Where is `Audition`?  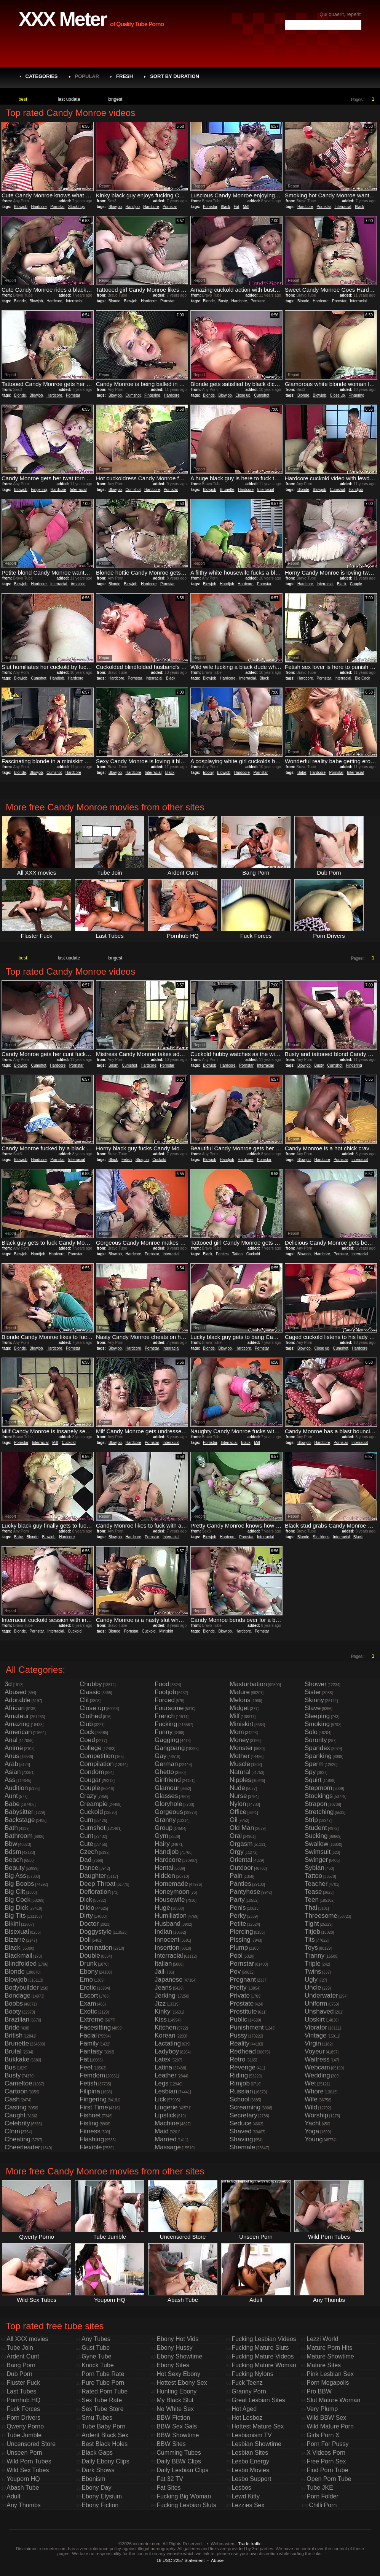
Audition is located at coordinates (16, 1787).